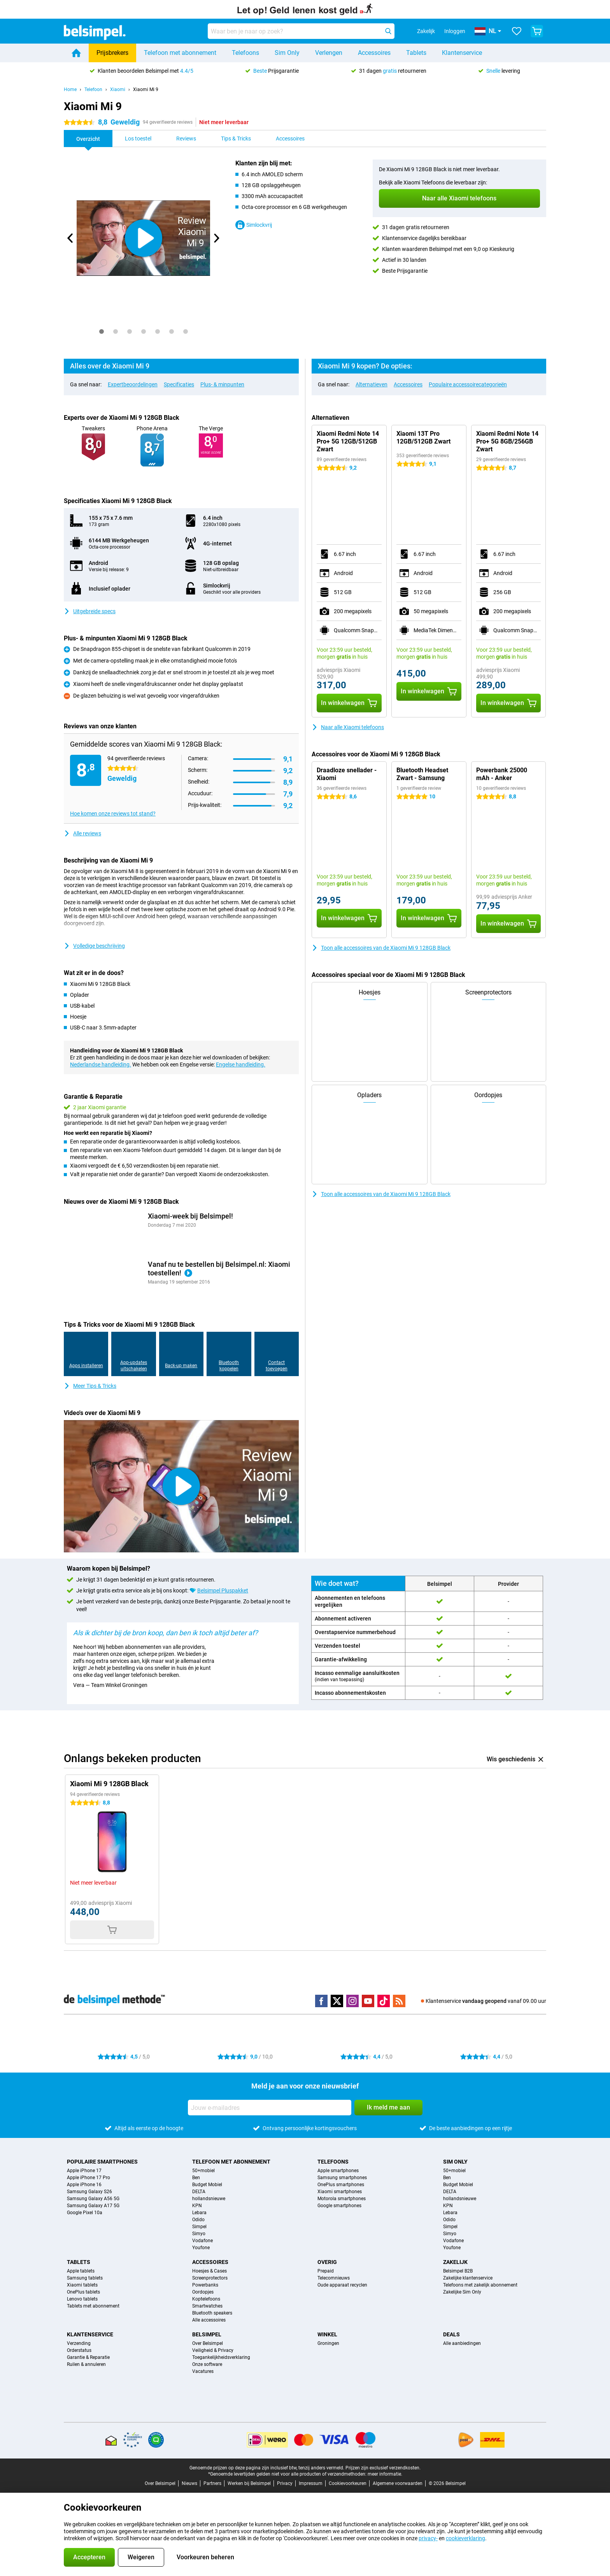  I want to click on Inloggen, so click(454, 31).